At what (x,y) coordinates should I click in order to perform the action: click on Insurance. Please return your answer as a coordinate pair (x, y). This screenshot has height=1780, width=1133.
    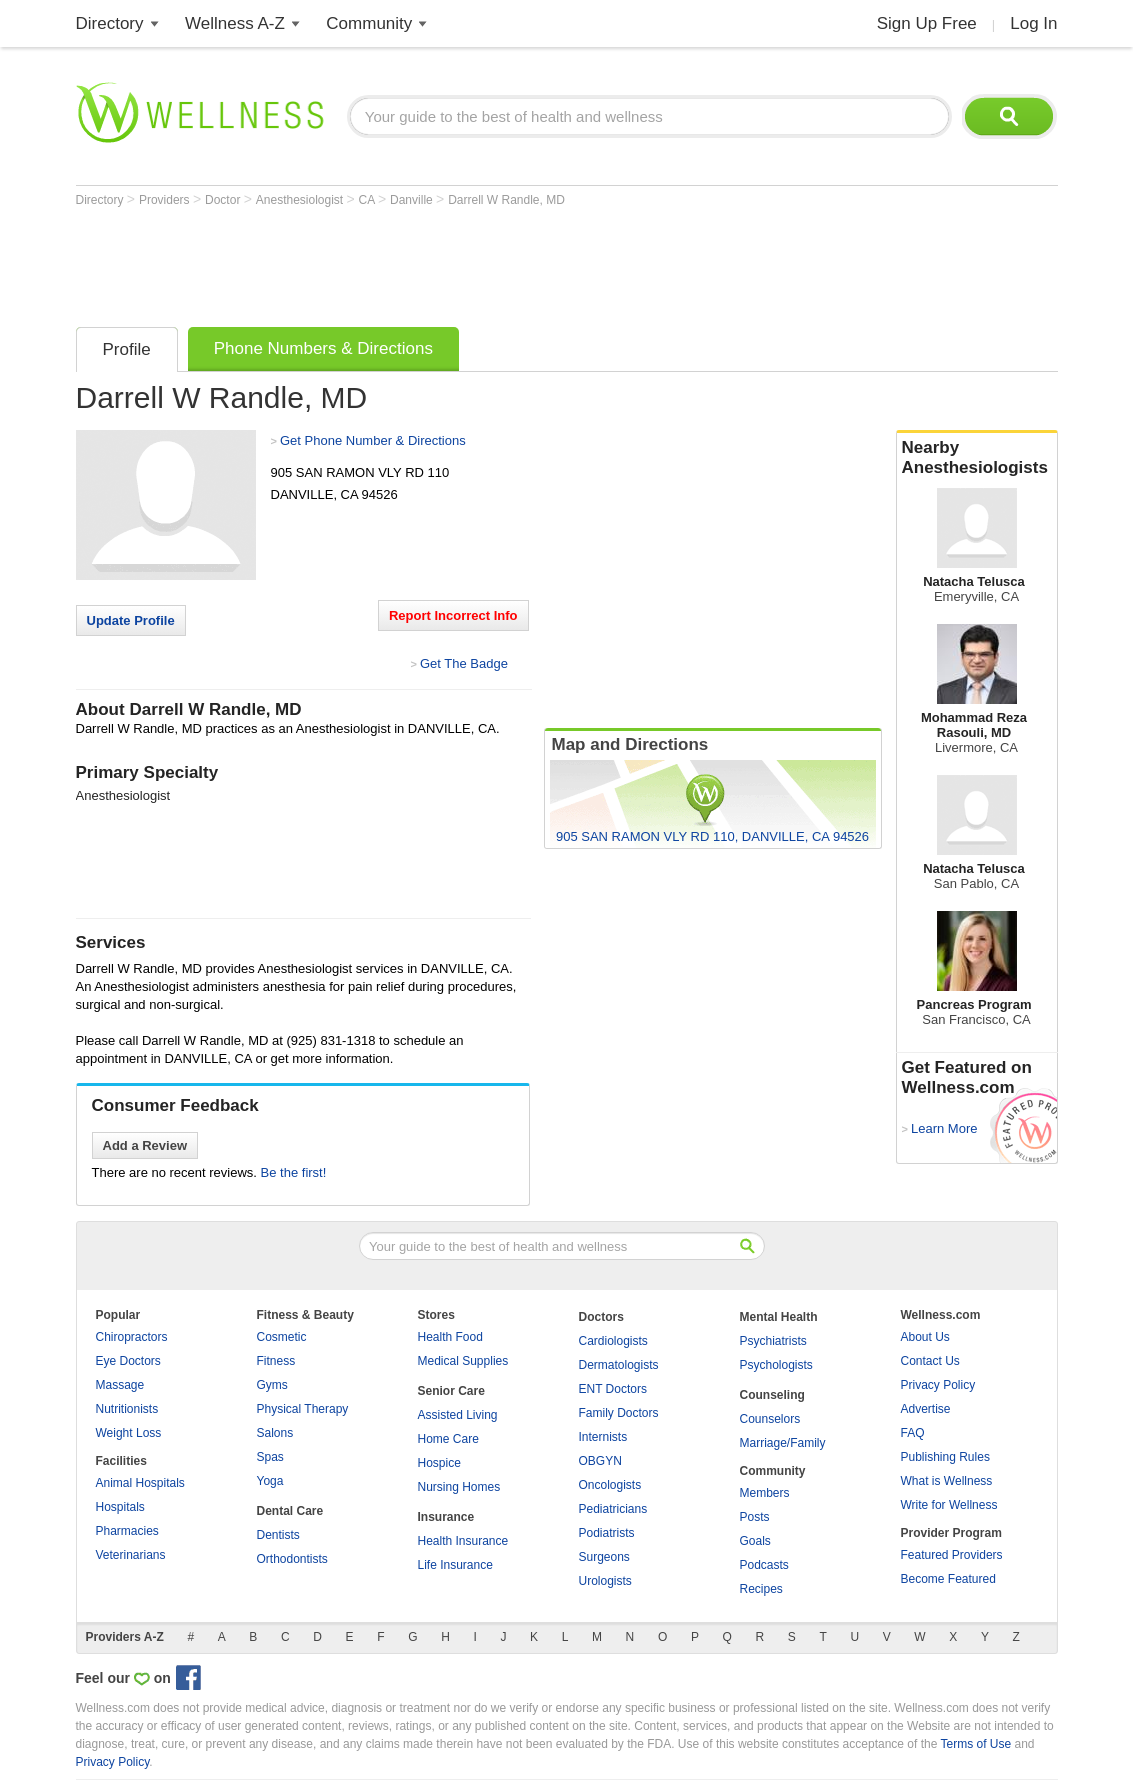
    Looking at the image, I should click on (446, 1517).